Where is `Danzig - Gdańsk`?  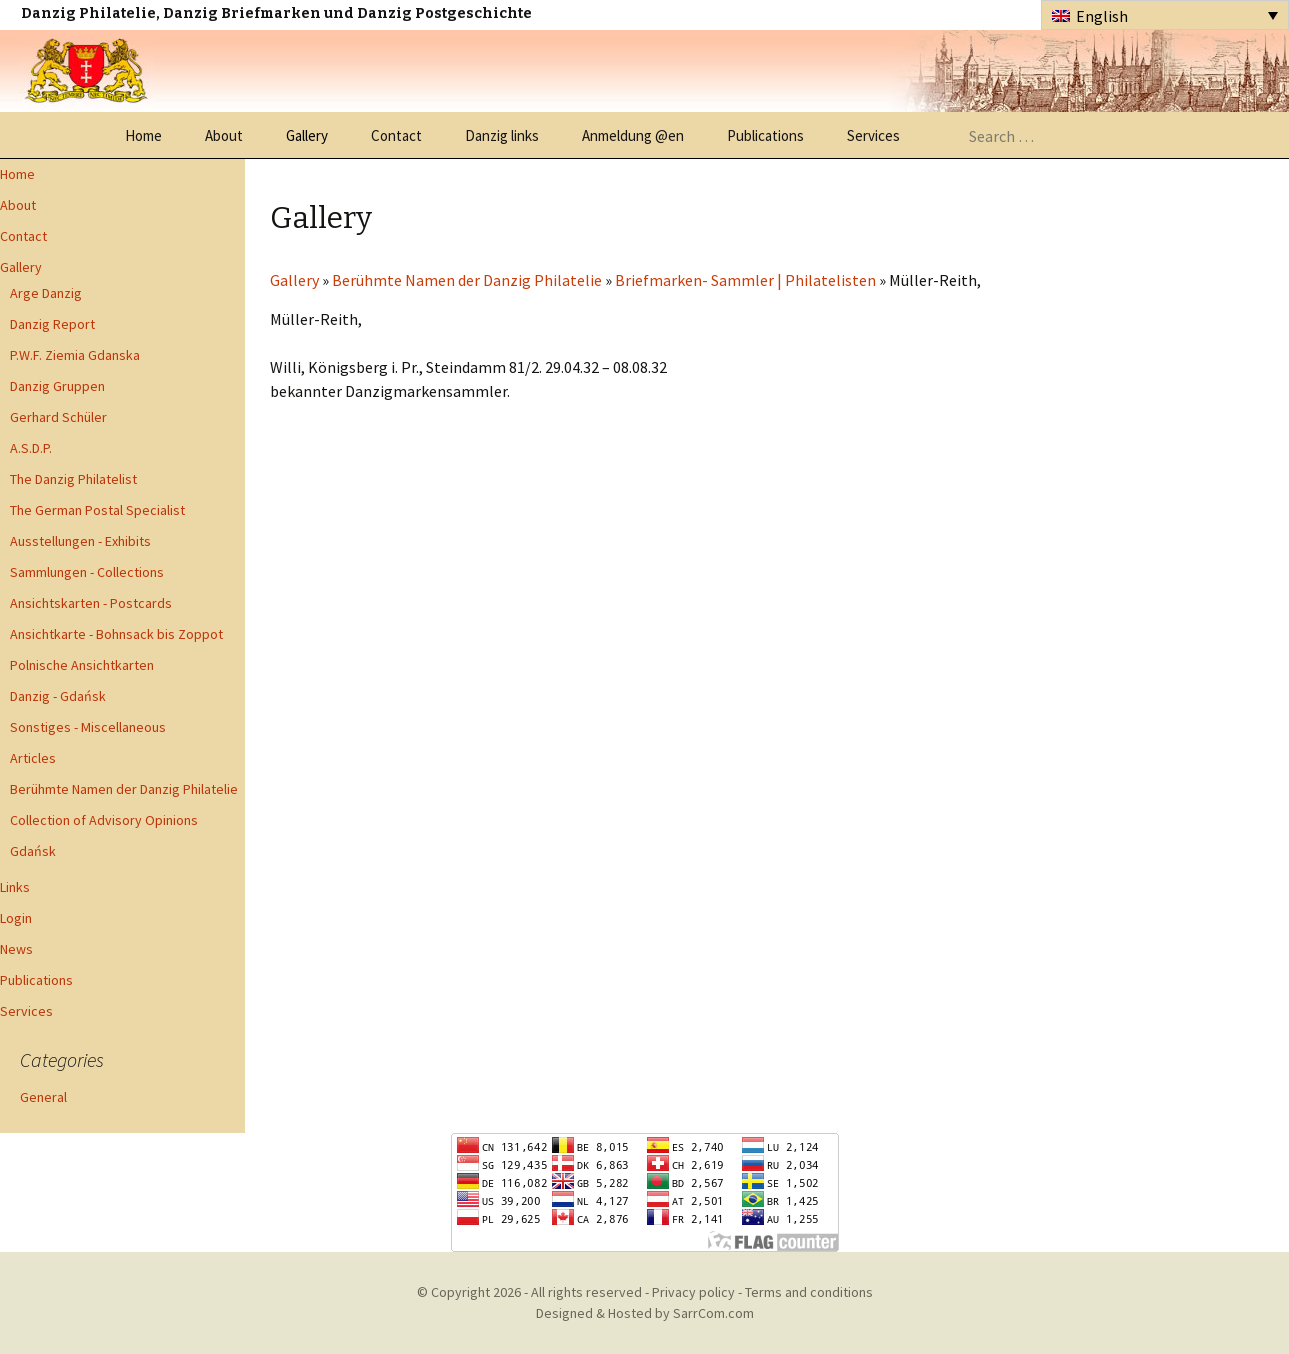
Danzig - Gdańsk is located at coordinates (58, 696).